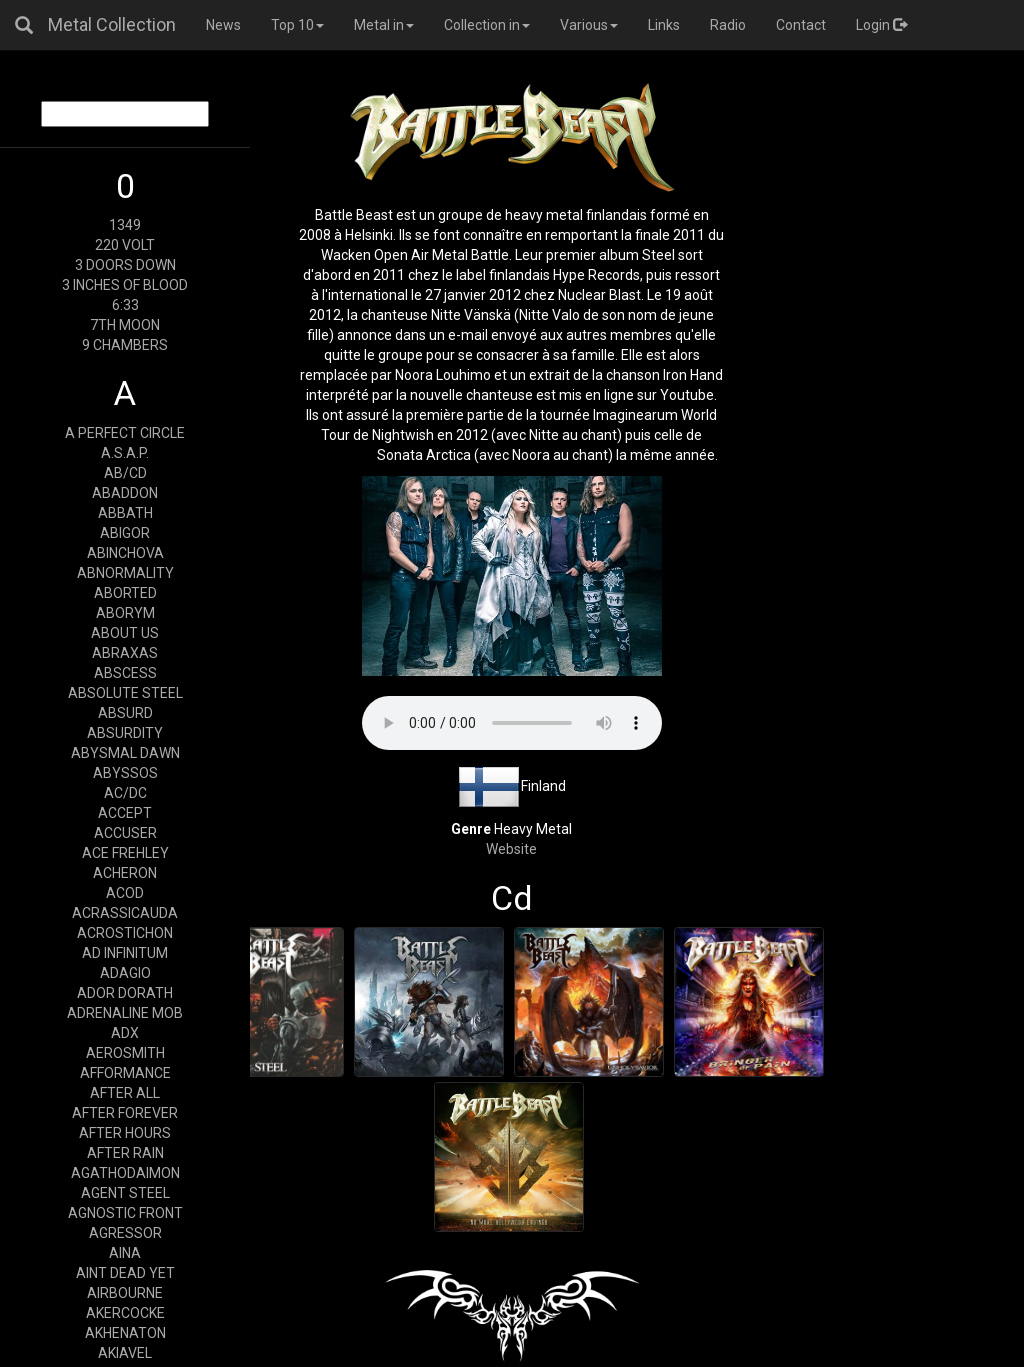 Image resolution: width=1024 pixels, height=1367 pixels. What do you see at coordinates (125, 553) in the screenshot?
I see `ABINCHOVA` at bounding box center [125, 553].